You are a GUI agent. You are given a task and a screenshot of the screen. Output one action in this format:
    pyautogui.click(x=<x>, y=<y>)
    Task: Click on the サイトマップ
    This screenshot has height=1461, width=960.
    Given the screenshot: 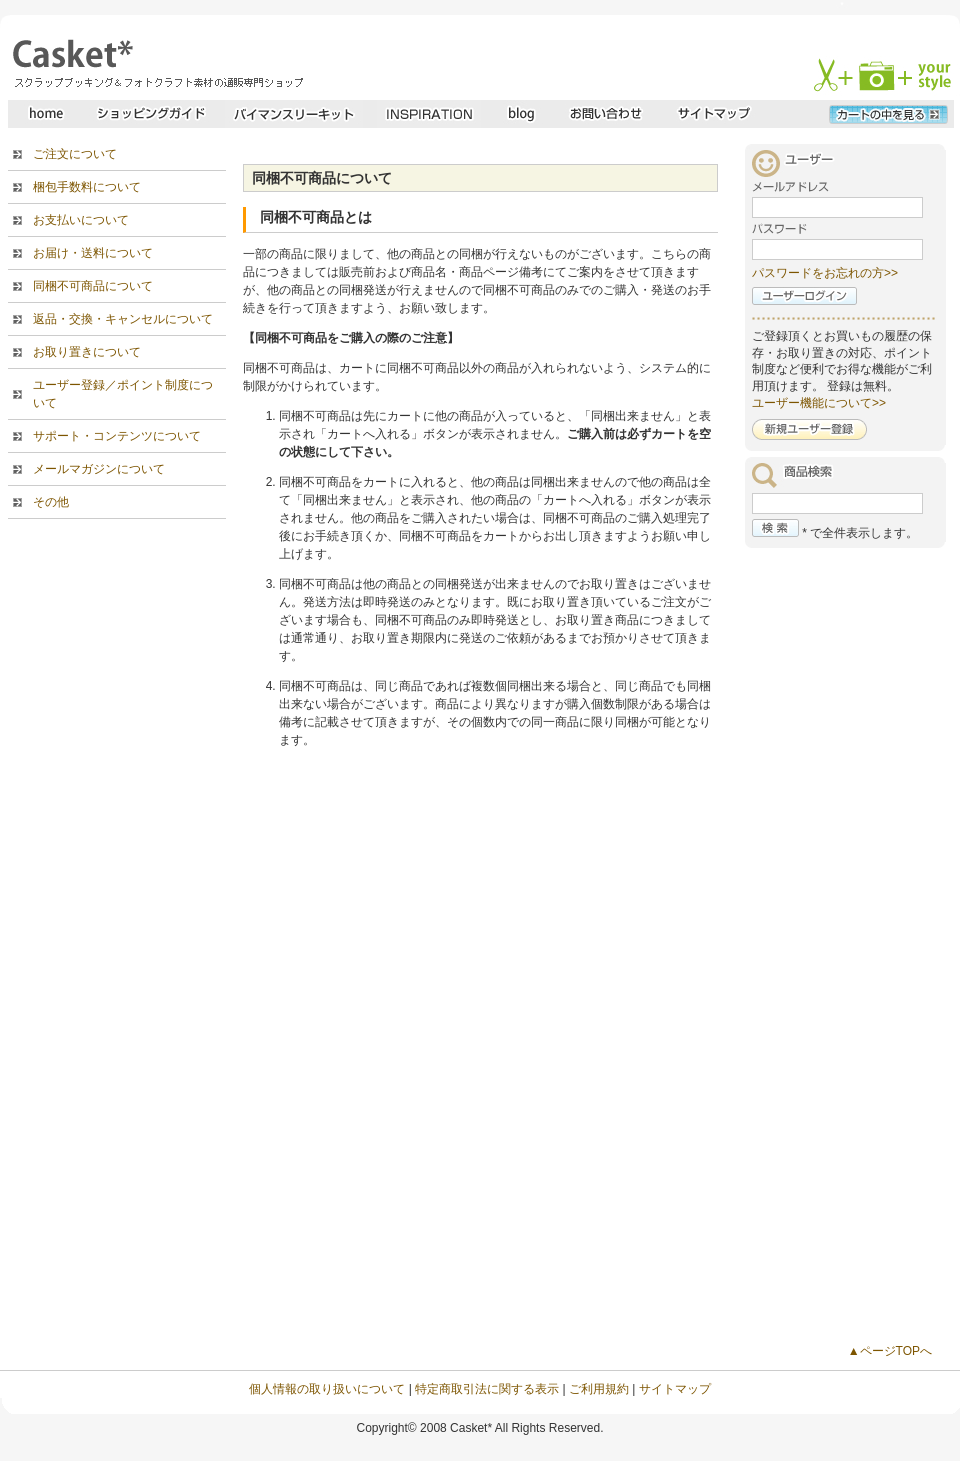 What is the action you would take?
    pyautogui.click(x=675, y=1389)
    